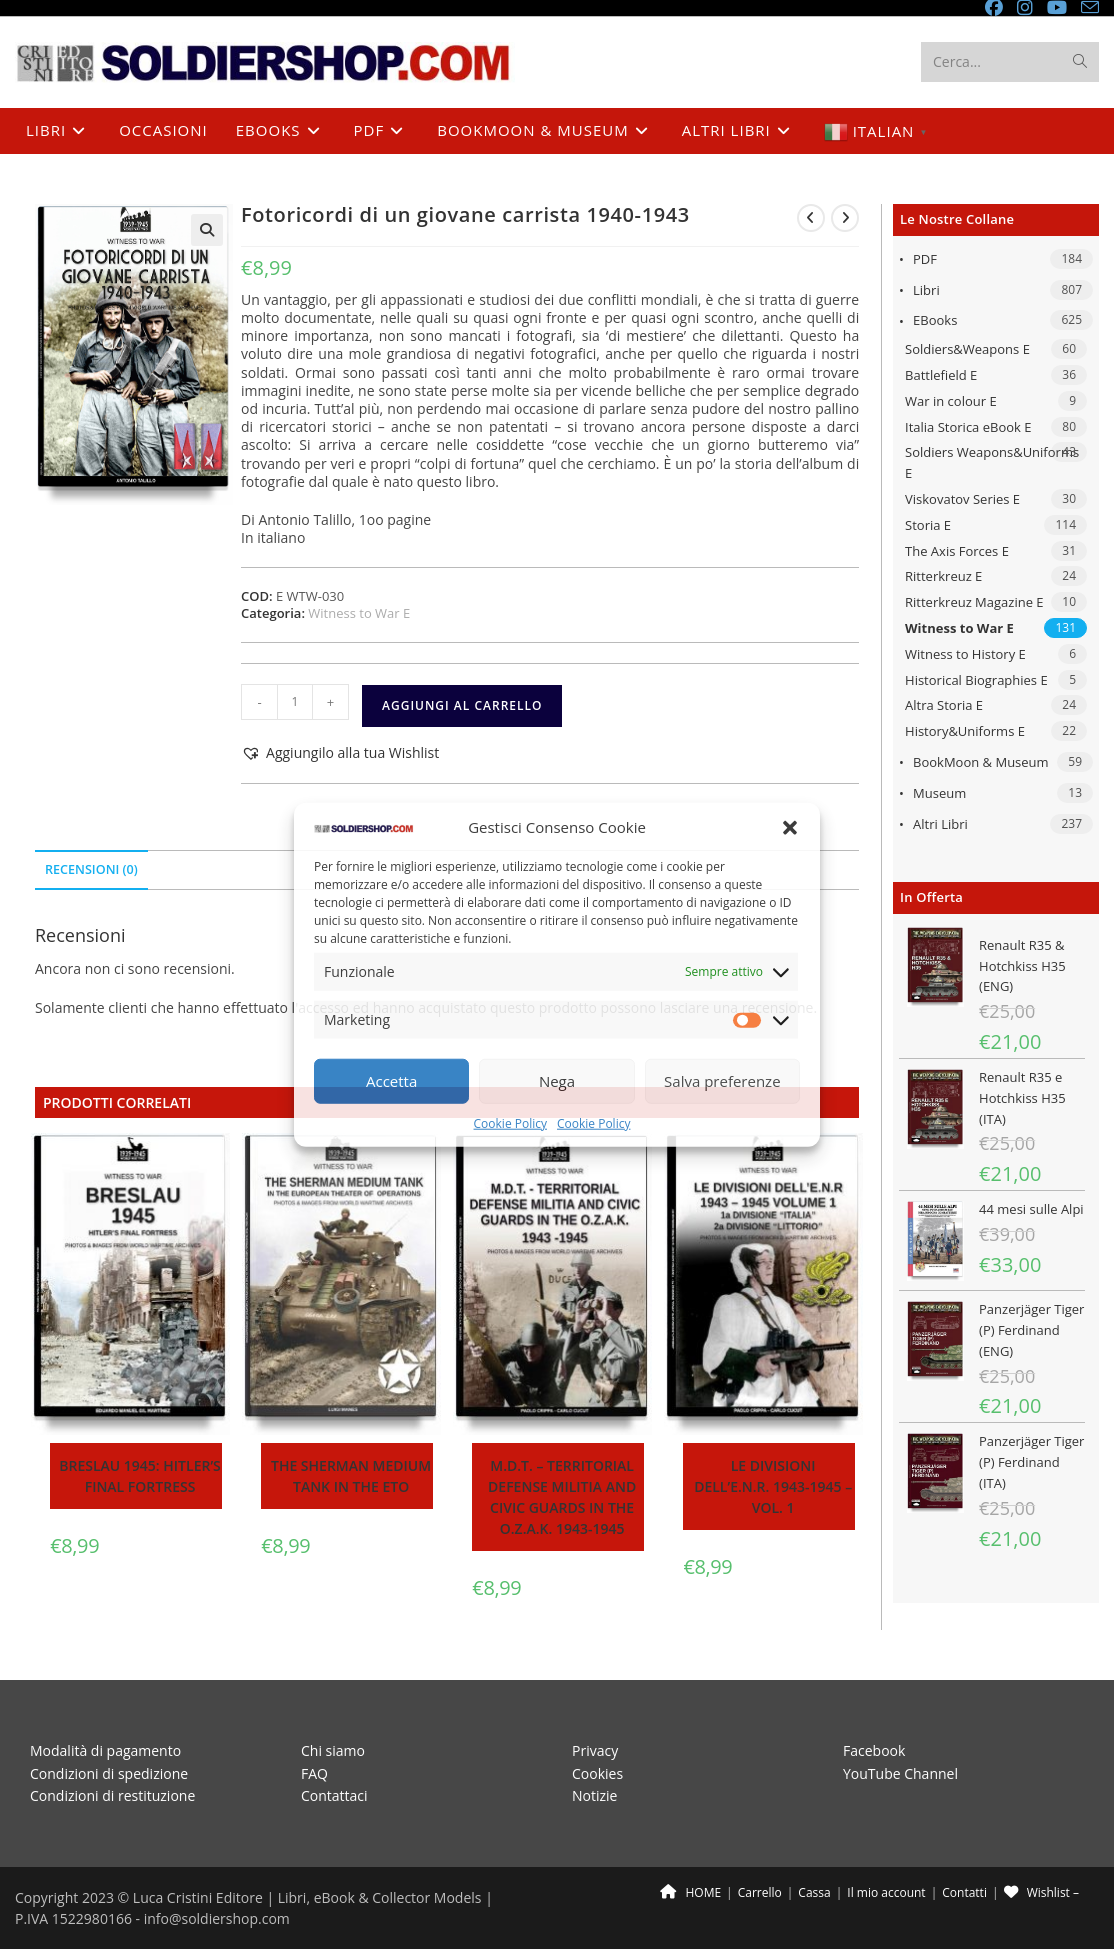  What do you see at coordinates (811, 218) in the screenshot?
I see `[Visualizza il prodotto precedente]` at bounding box center [811, 218].